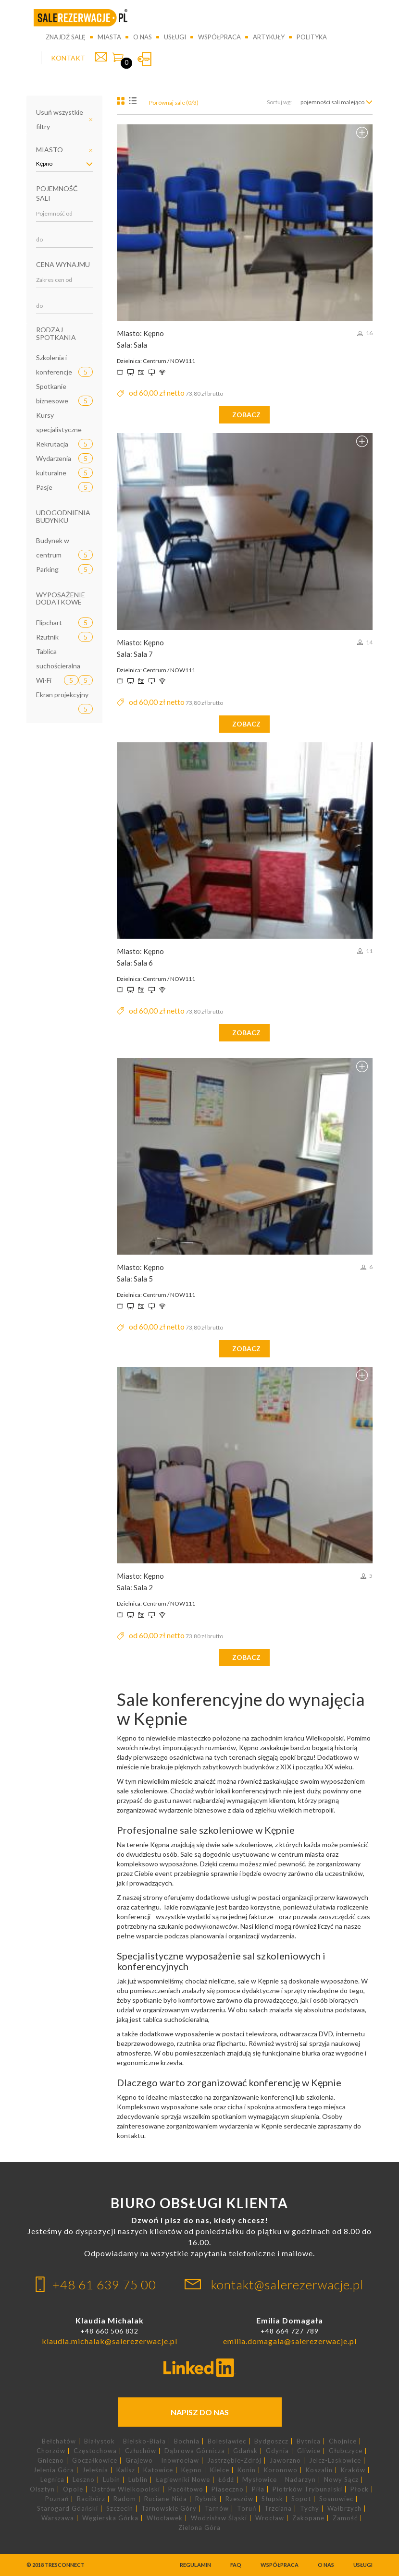 This screenshot has height=2576, width=399. Describe the element at coordinates (169, 2508) in the screenshot. I see `Tarnowskie Góry` at that location.